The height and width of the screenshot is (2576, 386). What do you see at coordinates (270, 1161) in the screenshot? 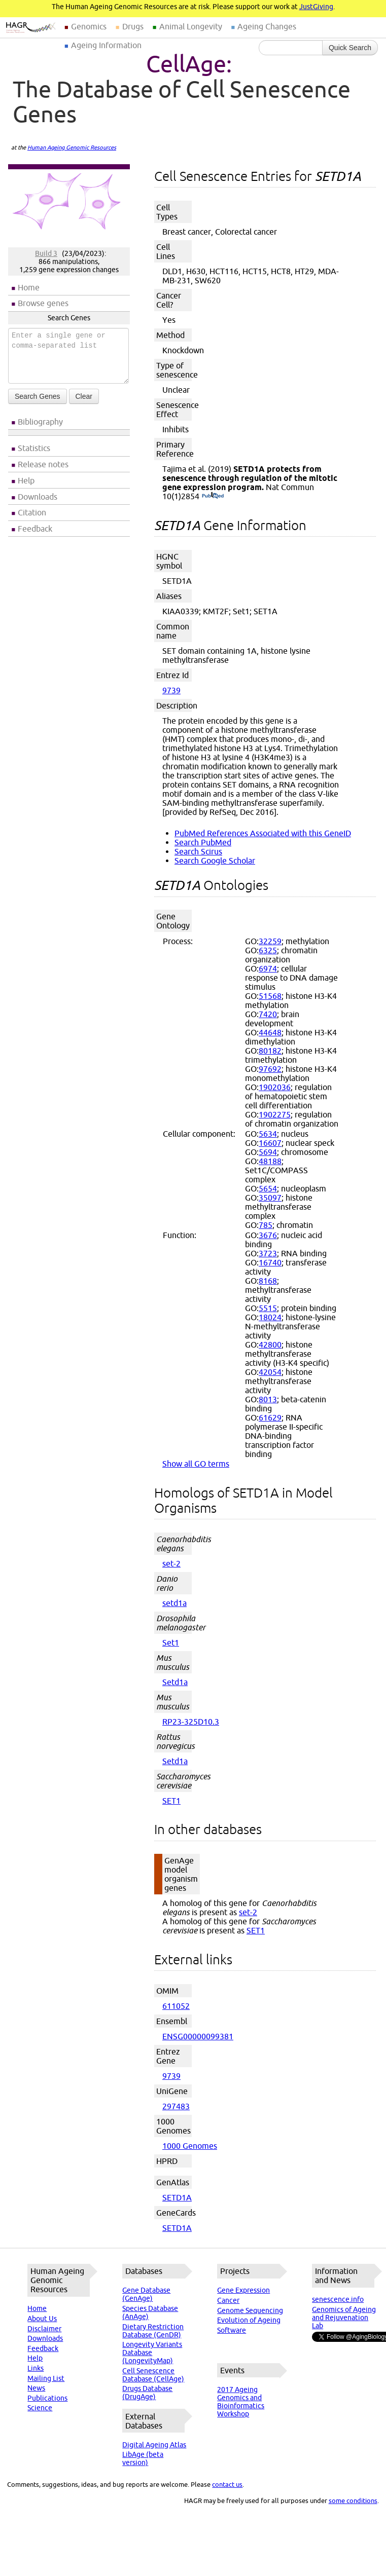
I see `48188` at bounding box center [270, 1161].